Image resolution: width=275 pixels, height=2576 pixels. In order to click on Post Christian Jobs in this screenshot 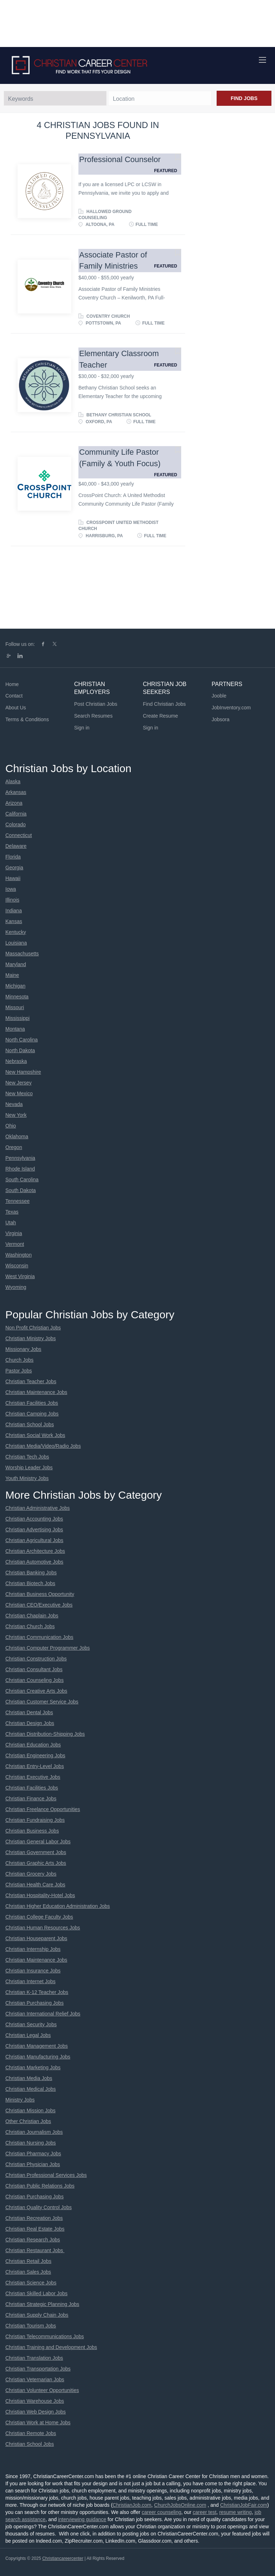, I will do `click(95, 704)`.